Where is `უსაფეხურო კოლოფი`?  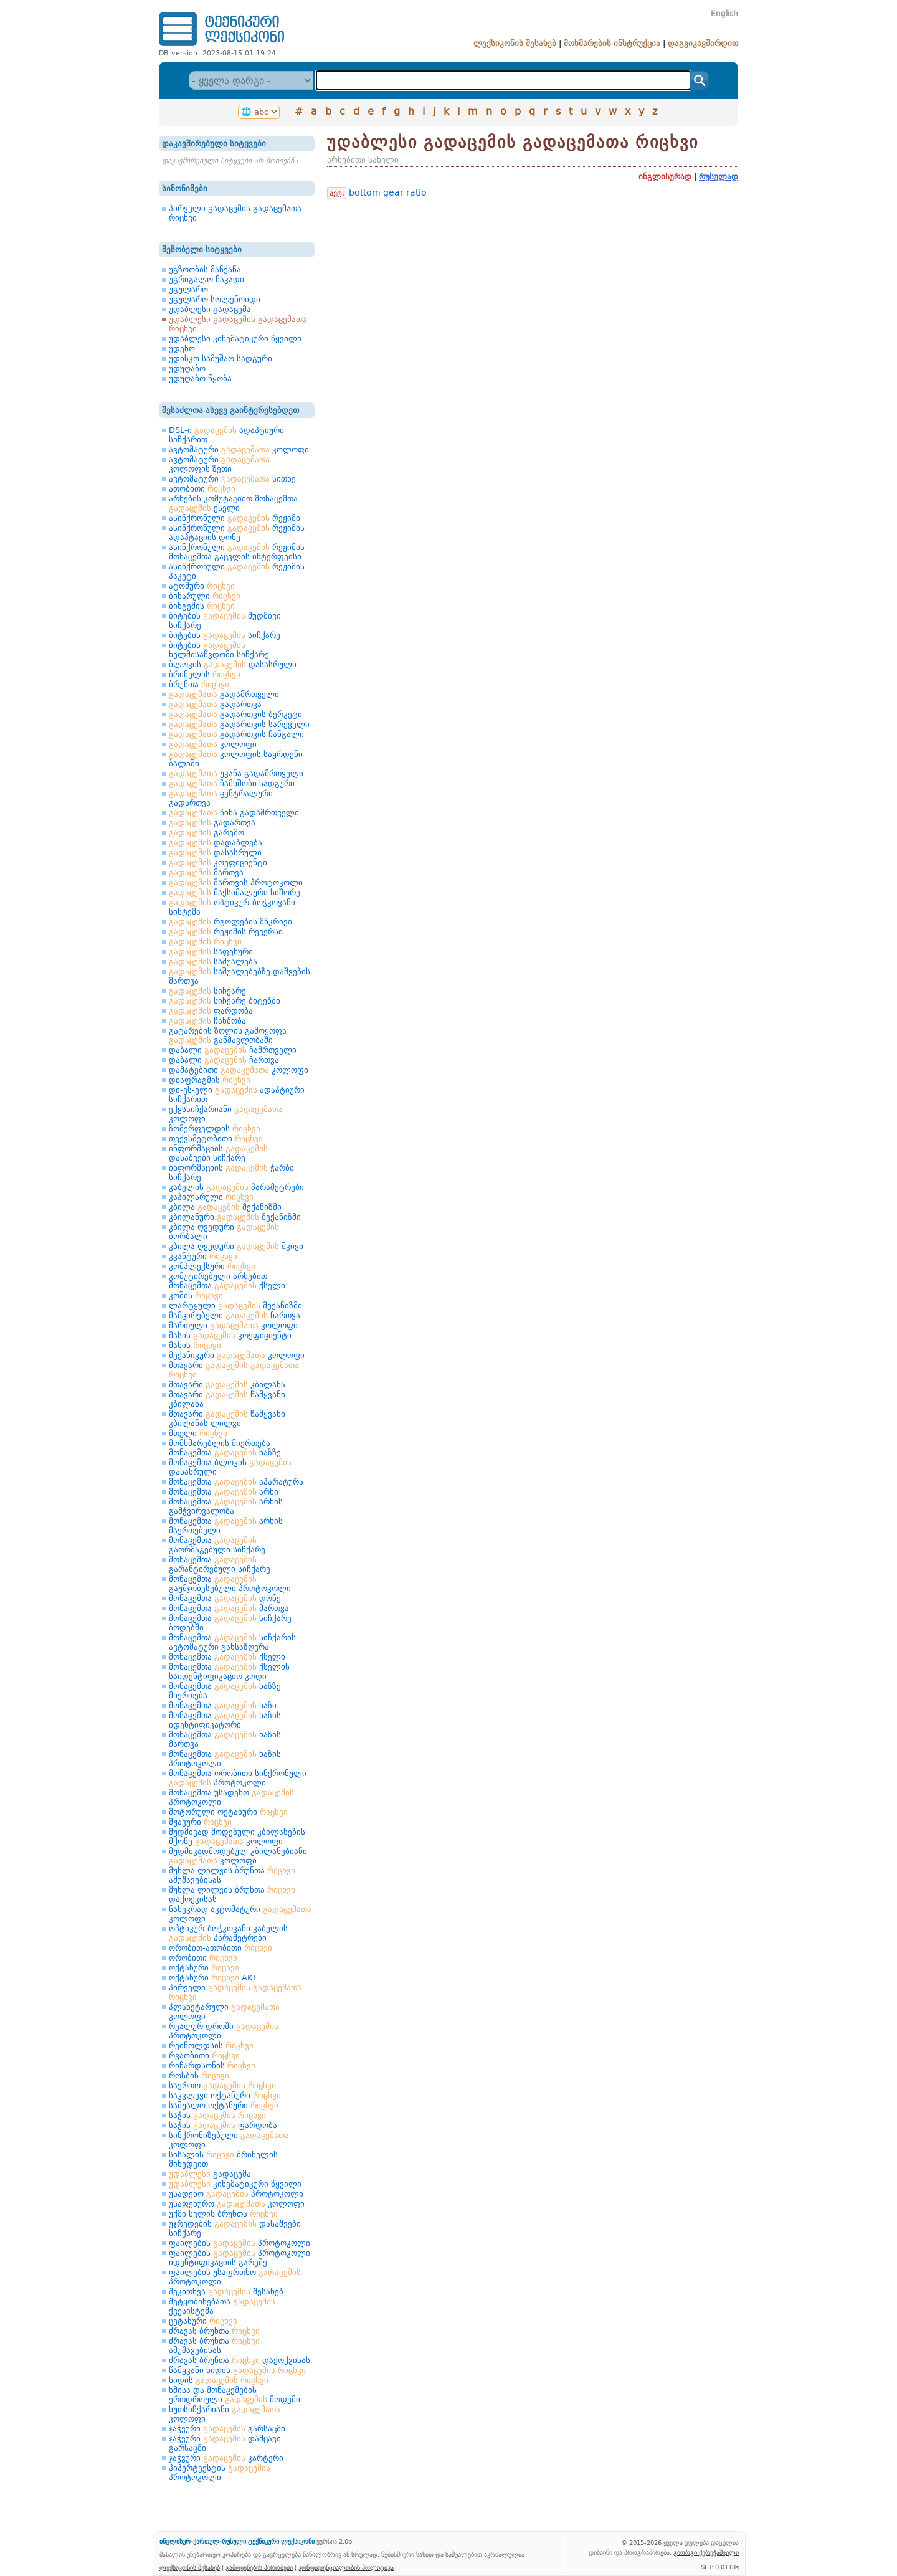 უსაფეხურო კოლოფი is located at coordinates (237, 2203).